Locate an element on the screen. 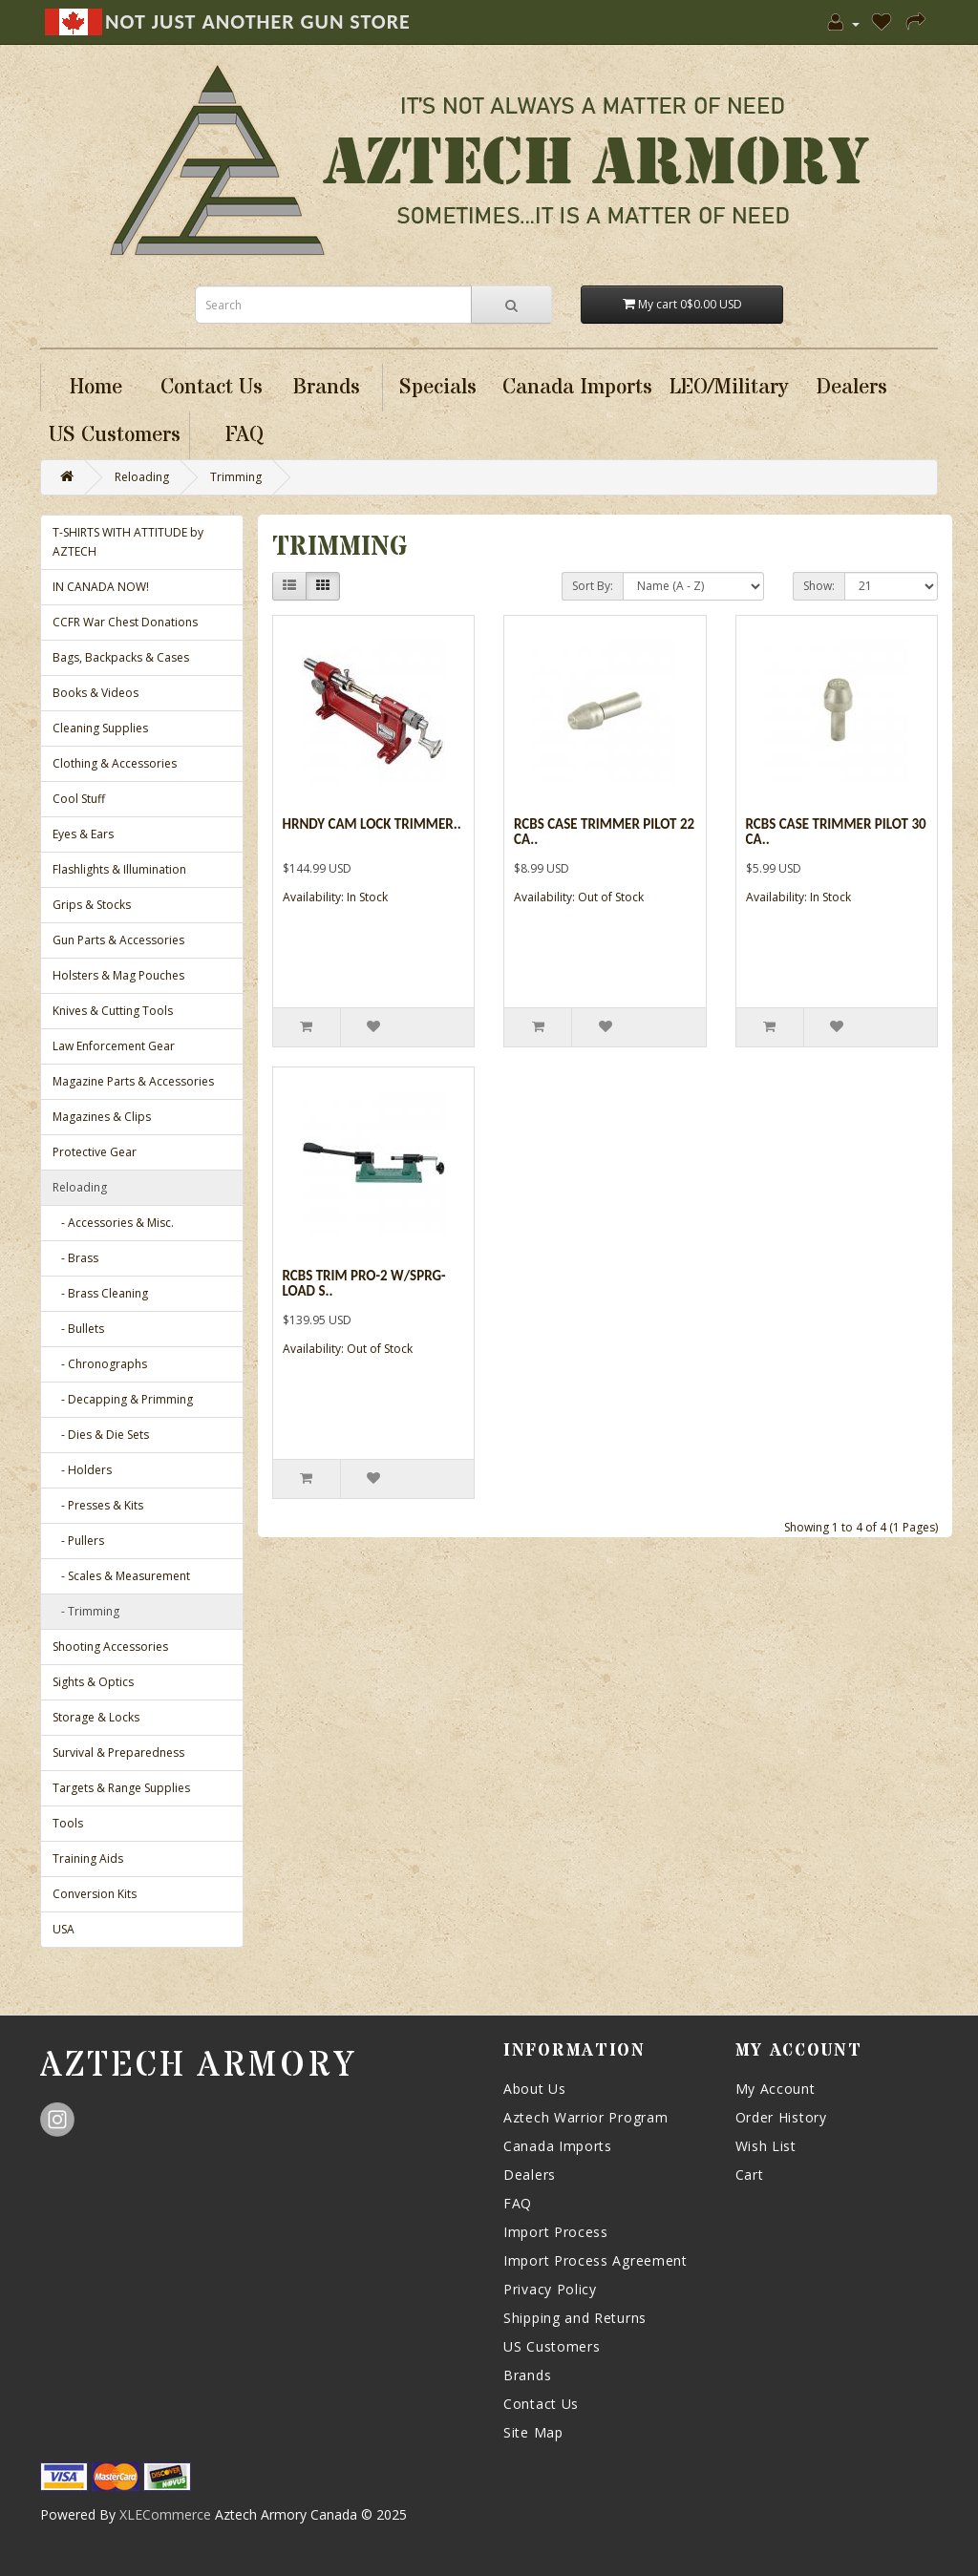  - Presses & Kits is located at coordinates (98, 1505).